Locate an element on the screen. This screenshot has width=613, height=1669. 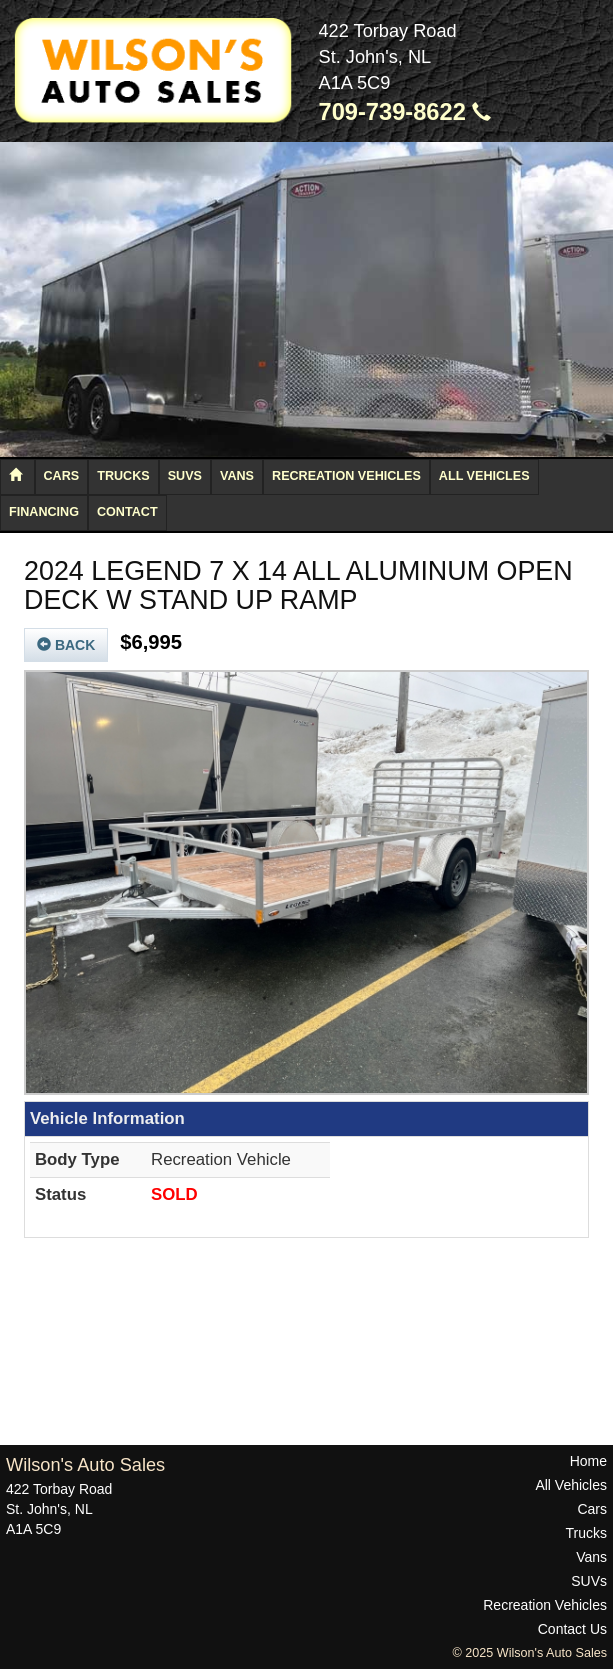
Contact is located at coordinates (127, 512).